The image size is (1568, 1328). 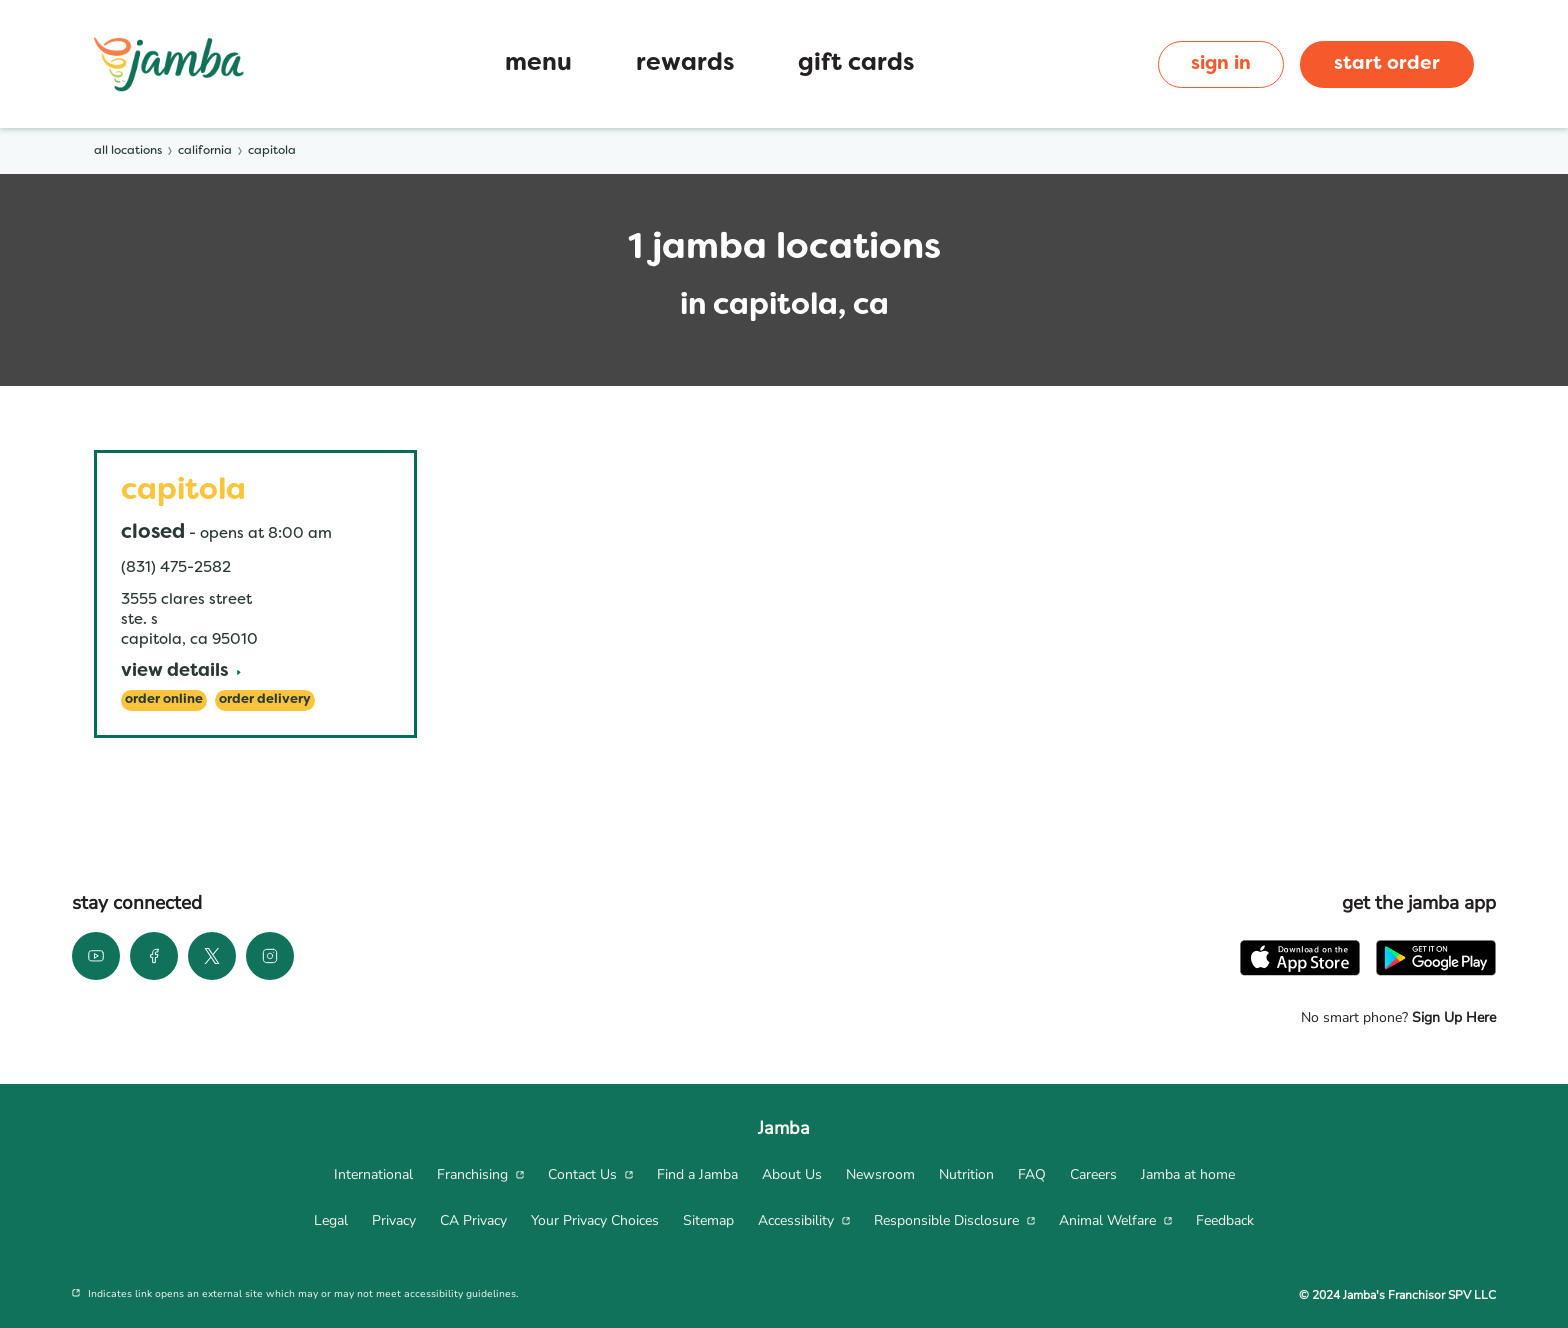 What do you see at coordinates (1221, 64) in the screenshot?
I see `sign in` at bounding box center [1221, 64].